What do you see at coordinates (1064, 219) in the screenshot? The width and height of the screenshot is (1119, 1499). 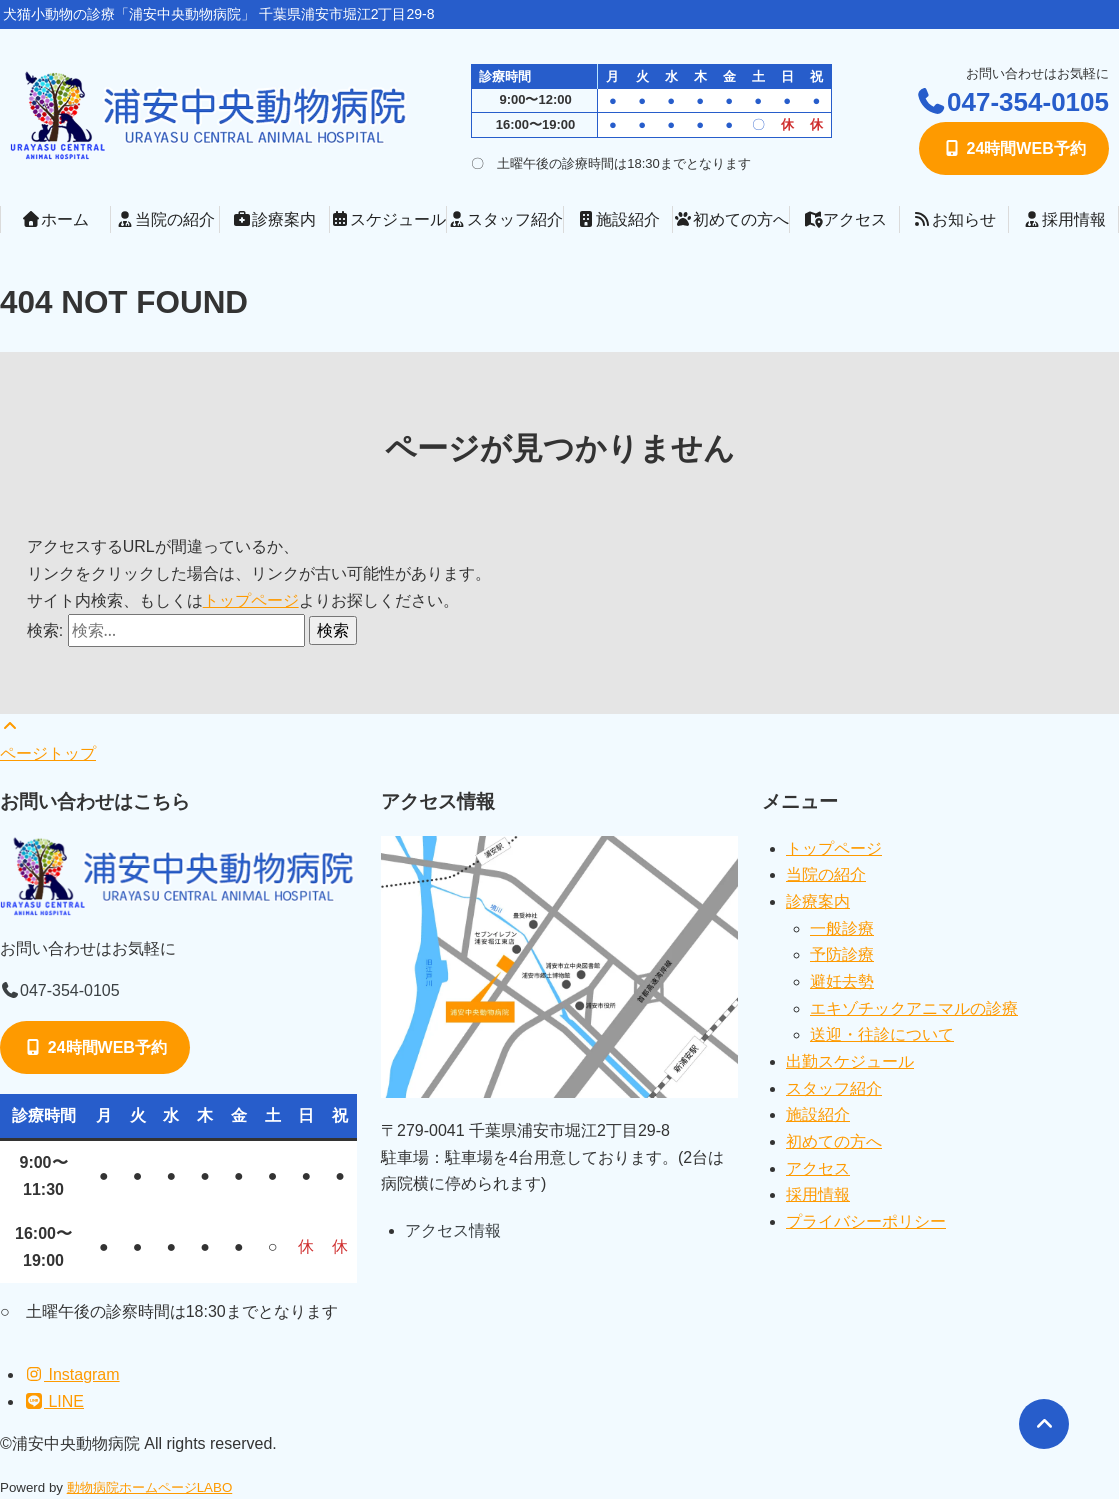 I see `採用情報` at bounding box center [1064, 219].